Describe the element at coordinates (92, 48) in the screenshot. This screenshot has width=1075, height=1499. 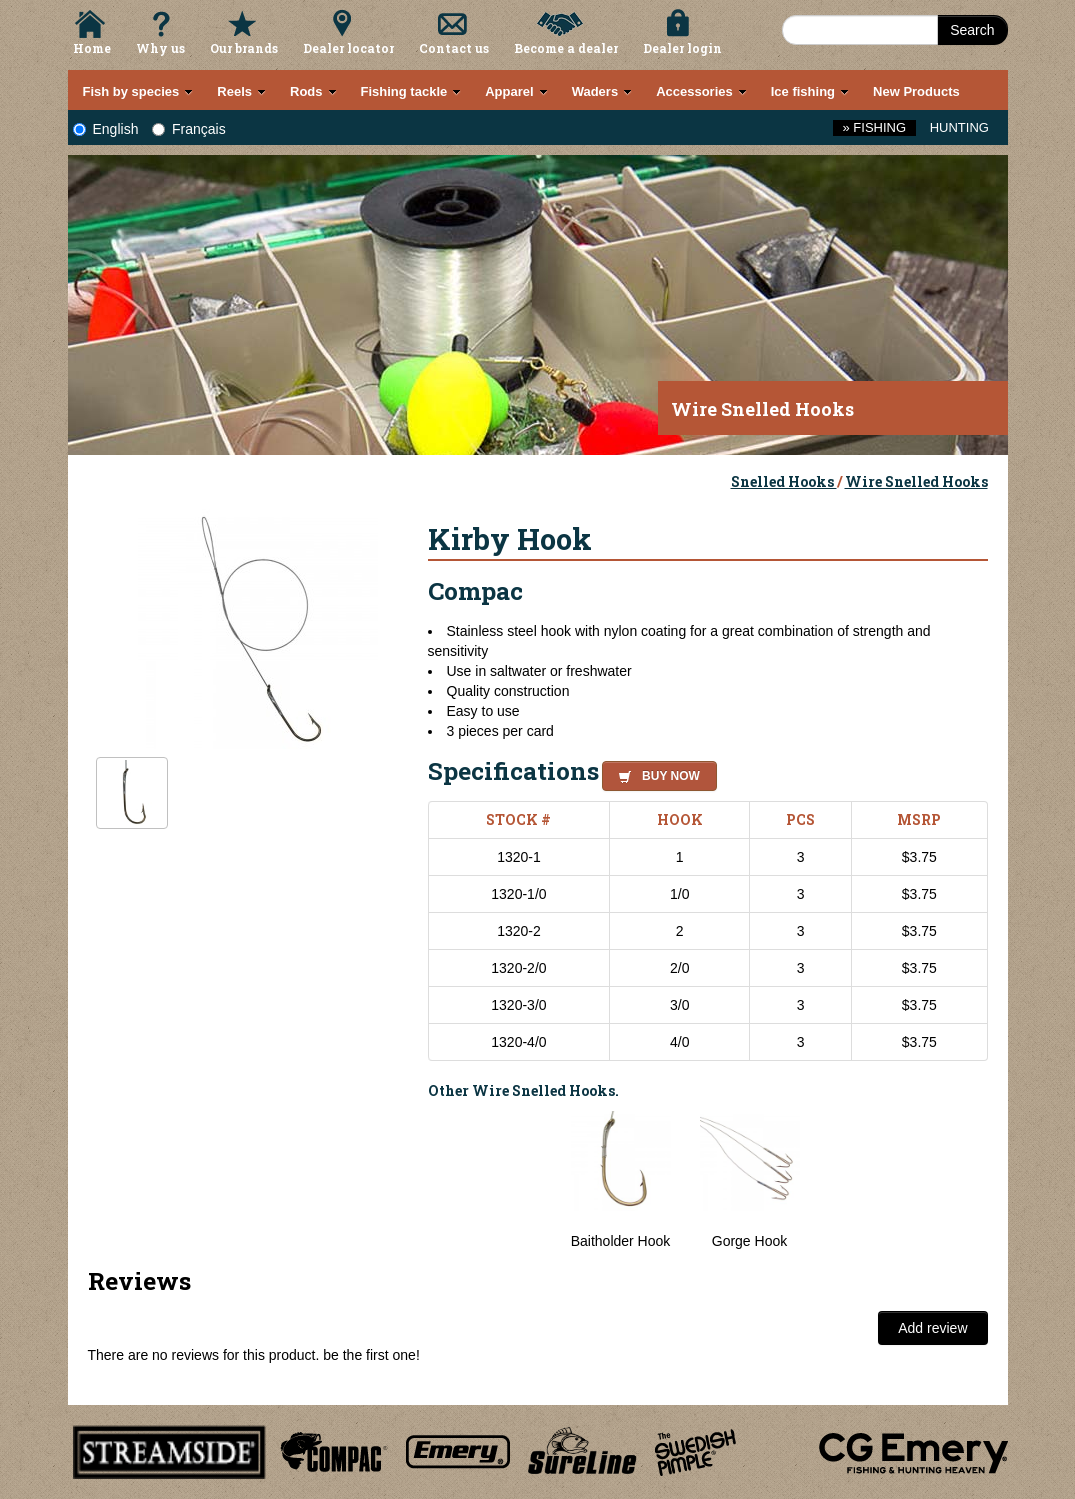
I see `Home` at that location.